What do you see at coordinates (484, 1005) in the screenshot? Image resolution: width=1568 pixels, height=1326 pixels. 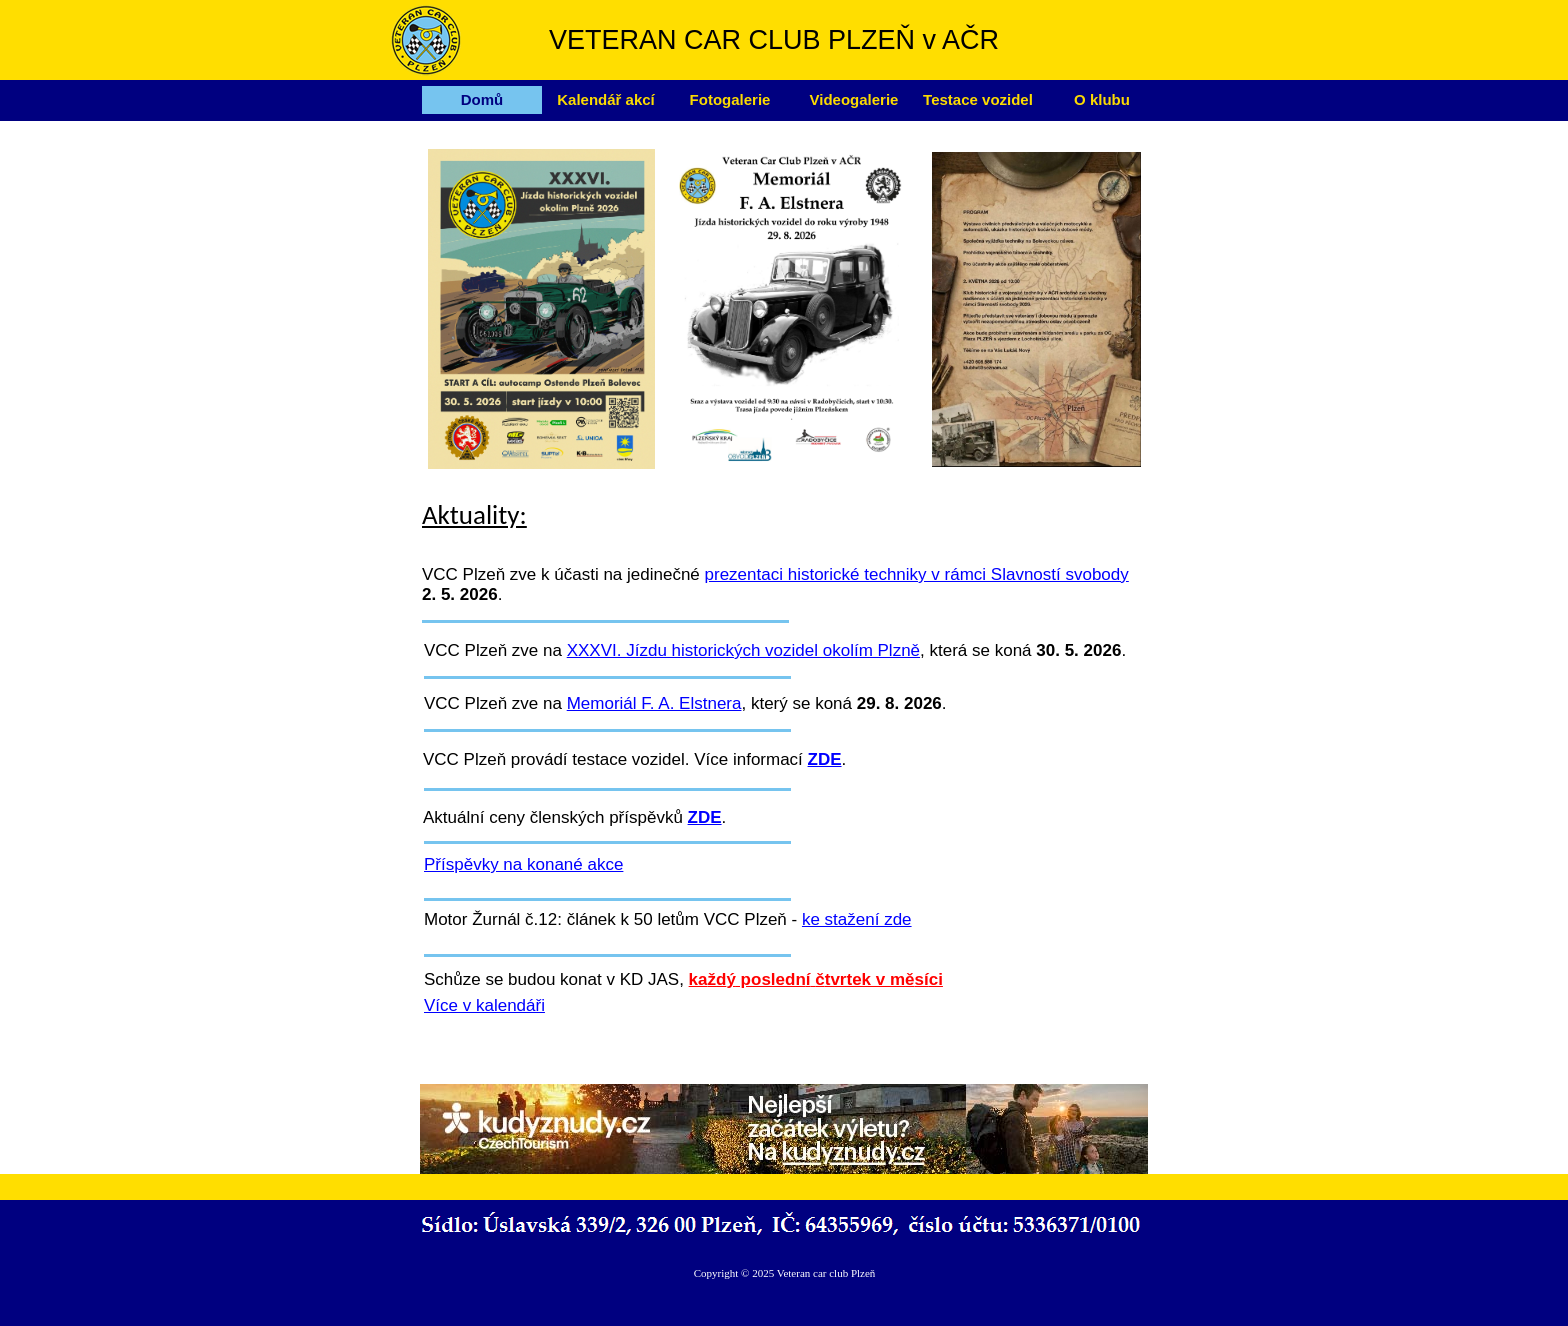 I see `Více v kalendáři` at bounding box center [484, 1005].